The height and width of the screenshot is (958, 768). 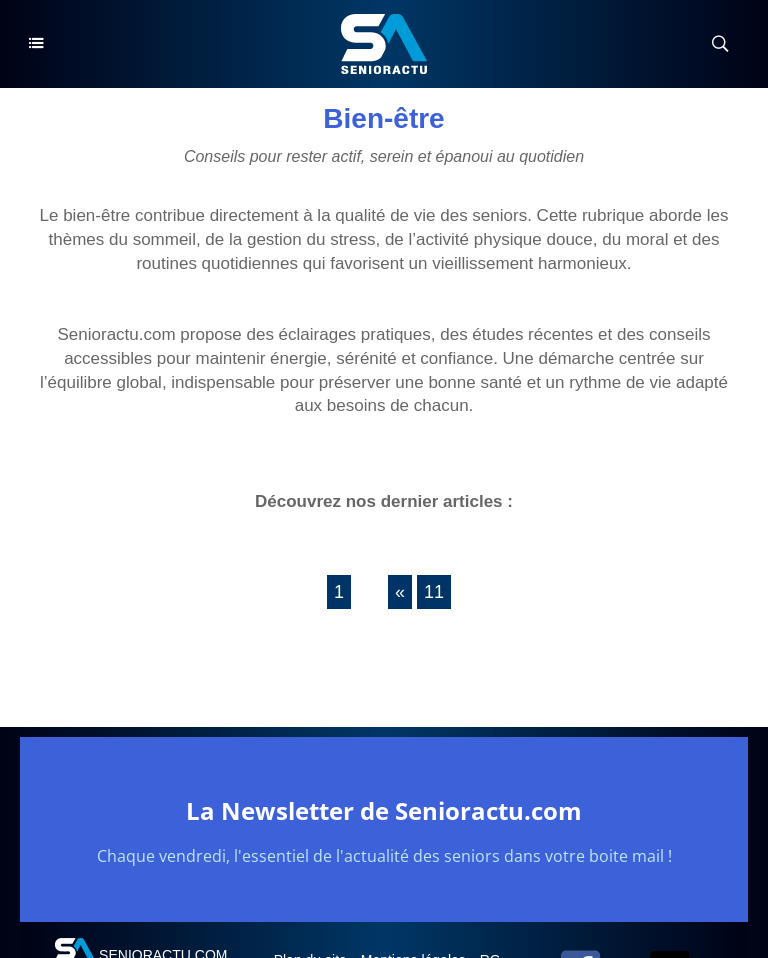 I want to click on 11, so click(x=434, y=592).